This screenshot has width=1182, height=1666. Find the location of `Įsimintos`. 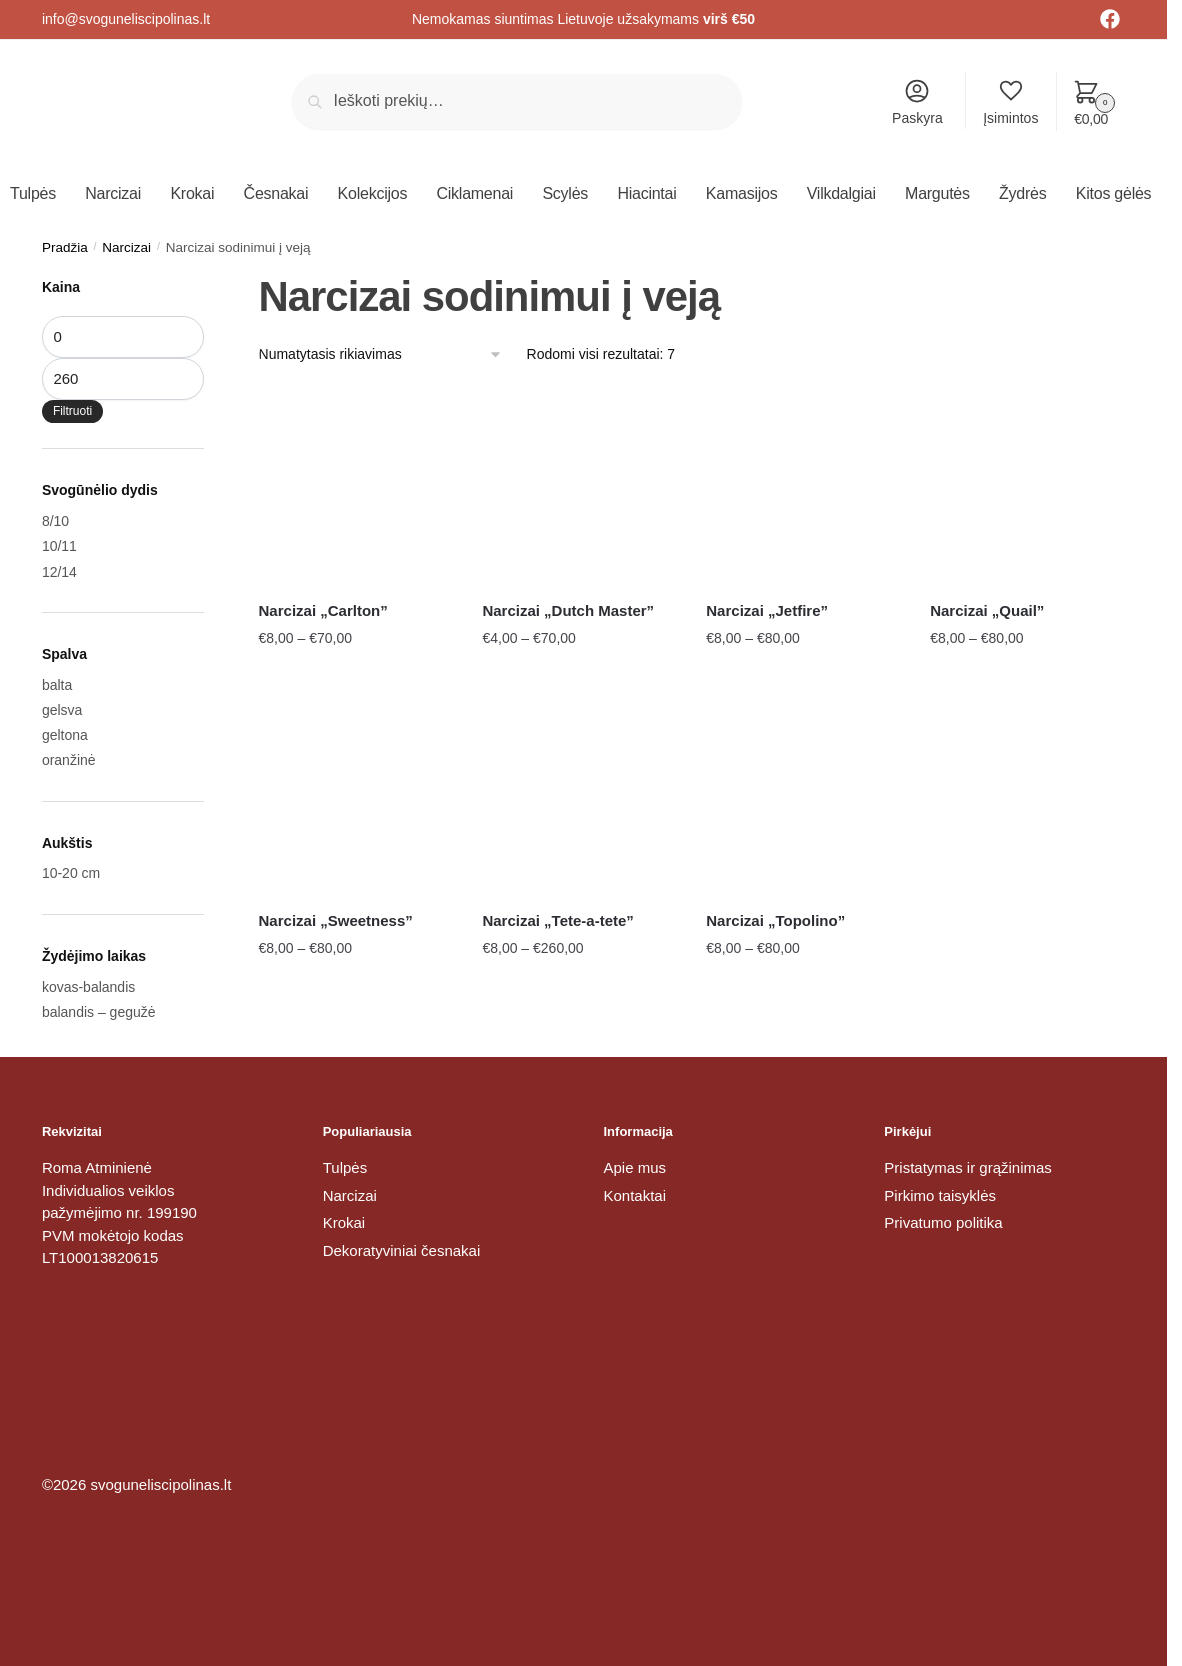

Įsimintos is located at coordinates (1010, 101).